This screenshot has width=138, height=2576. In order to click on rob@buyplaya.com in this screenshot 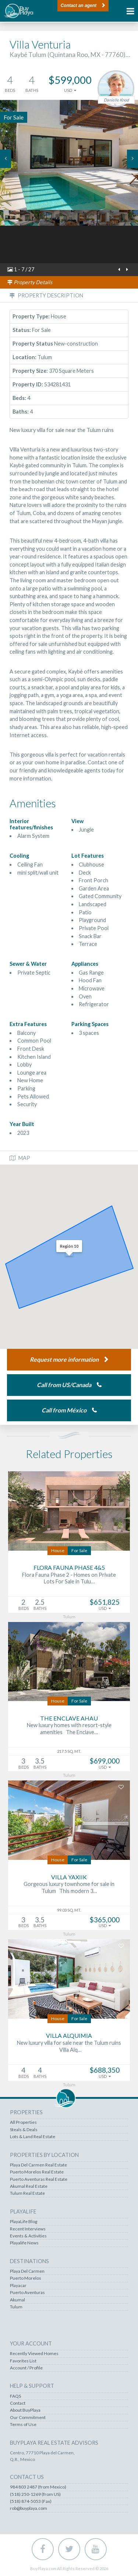, I will do `click(28, 2508)`.